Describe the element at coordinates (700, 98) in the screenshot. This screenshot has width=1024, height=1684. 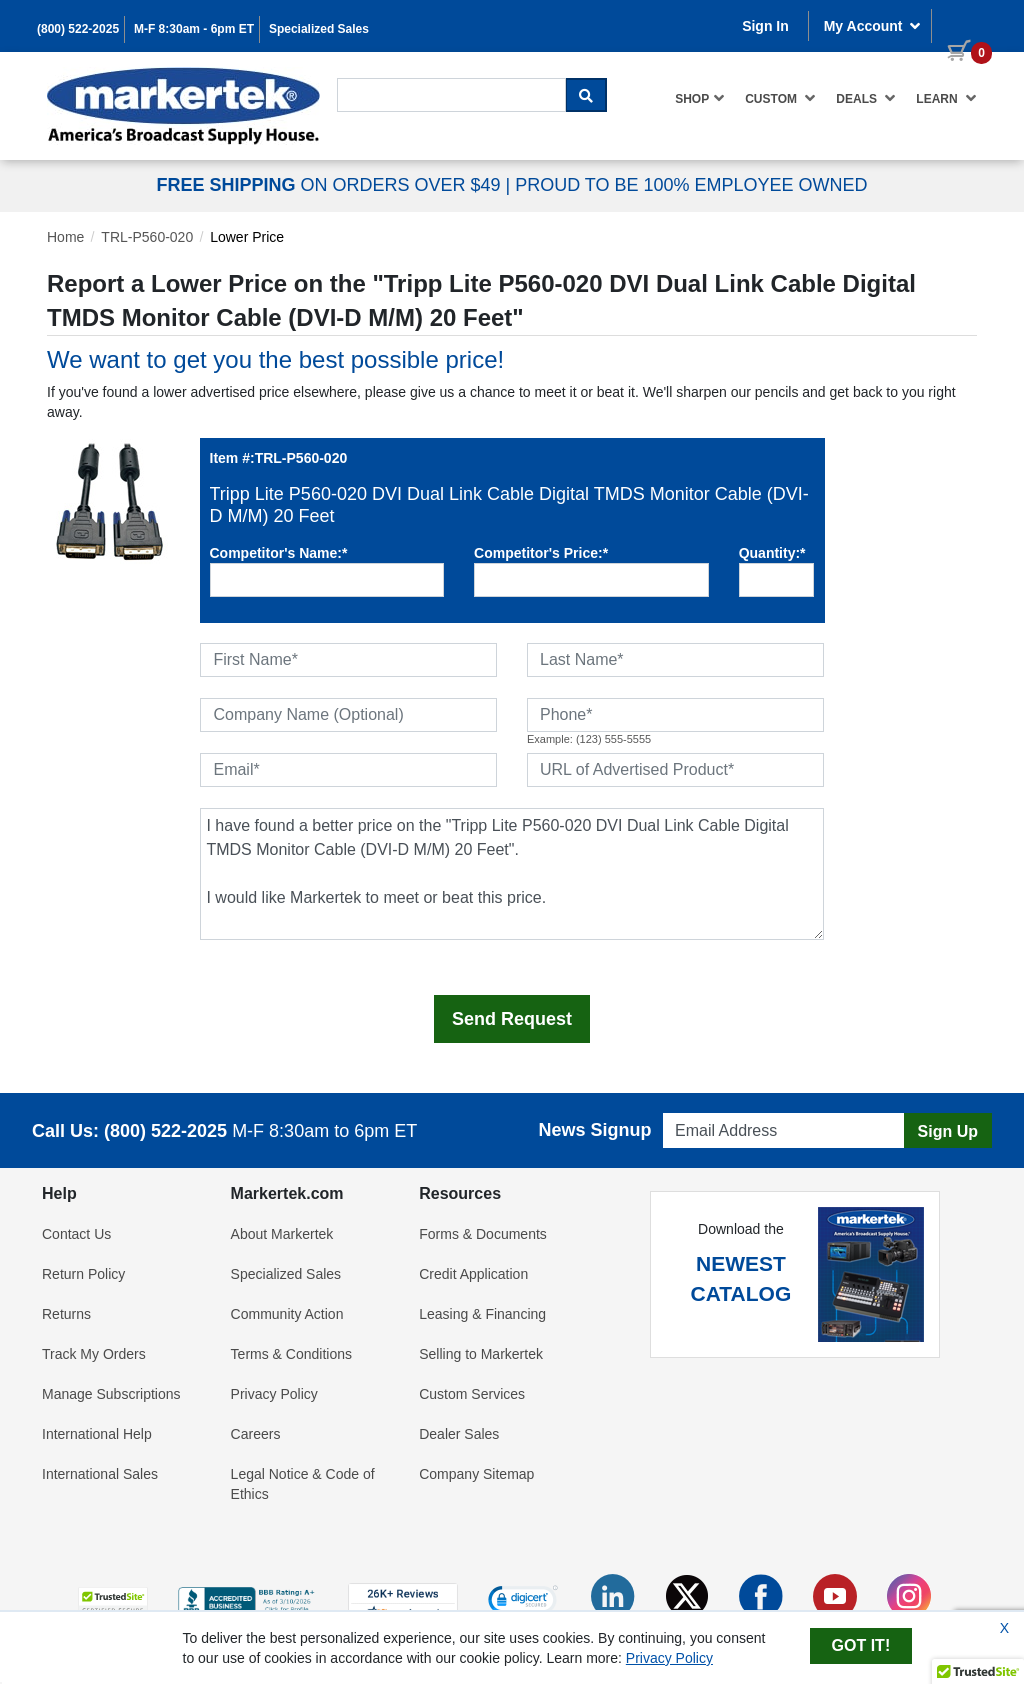
I see `[menuitem]` at that location.